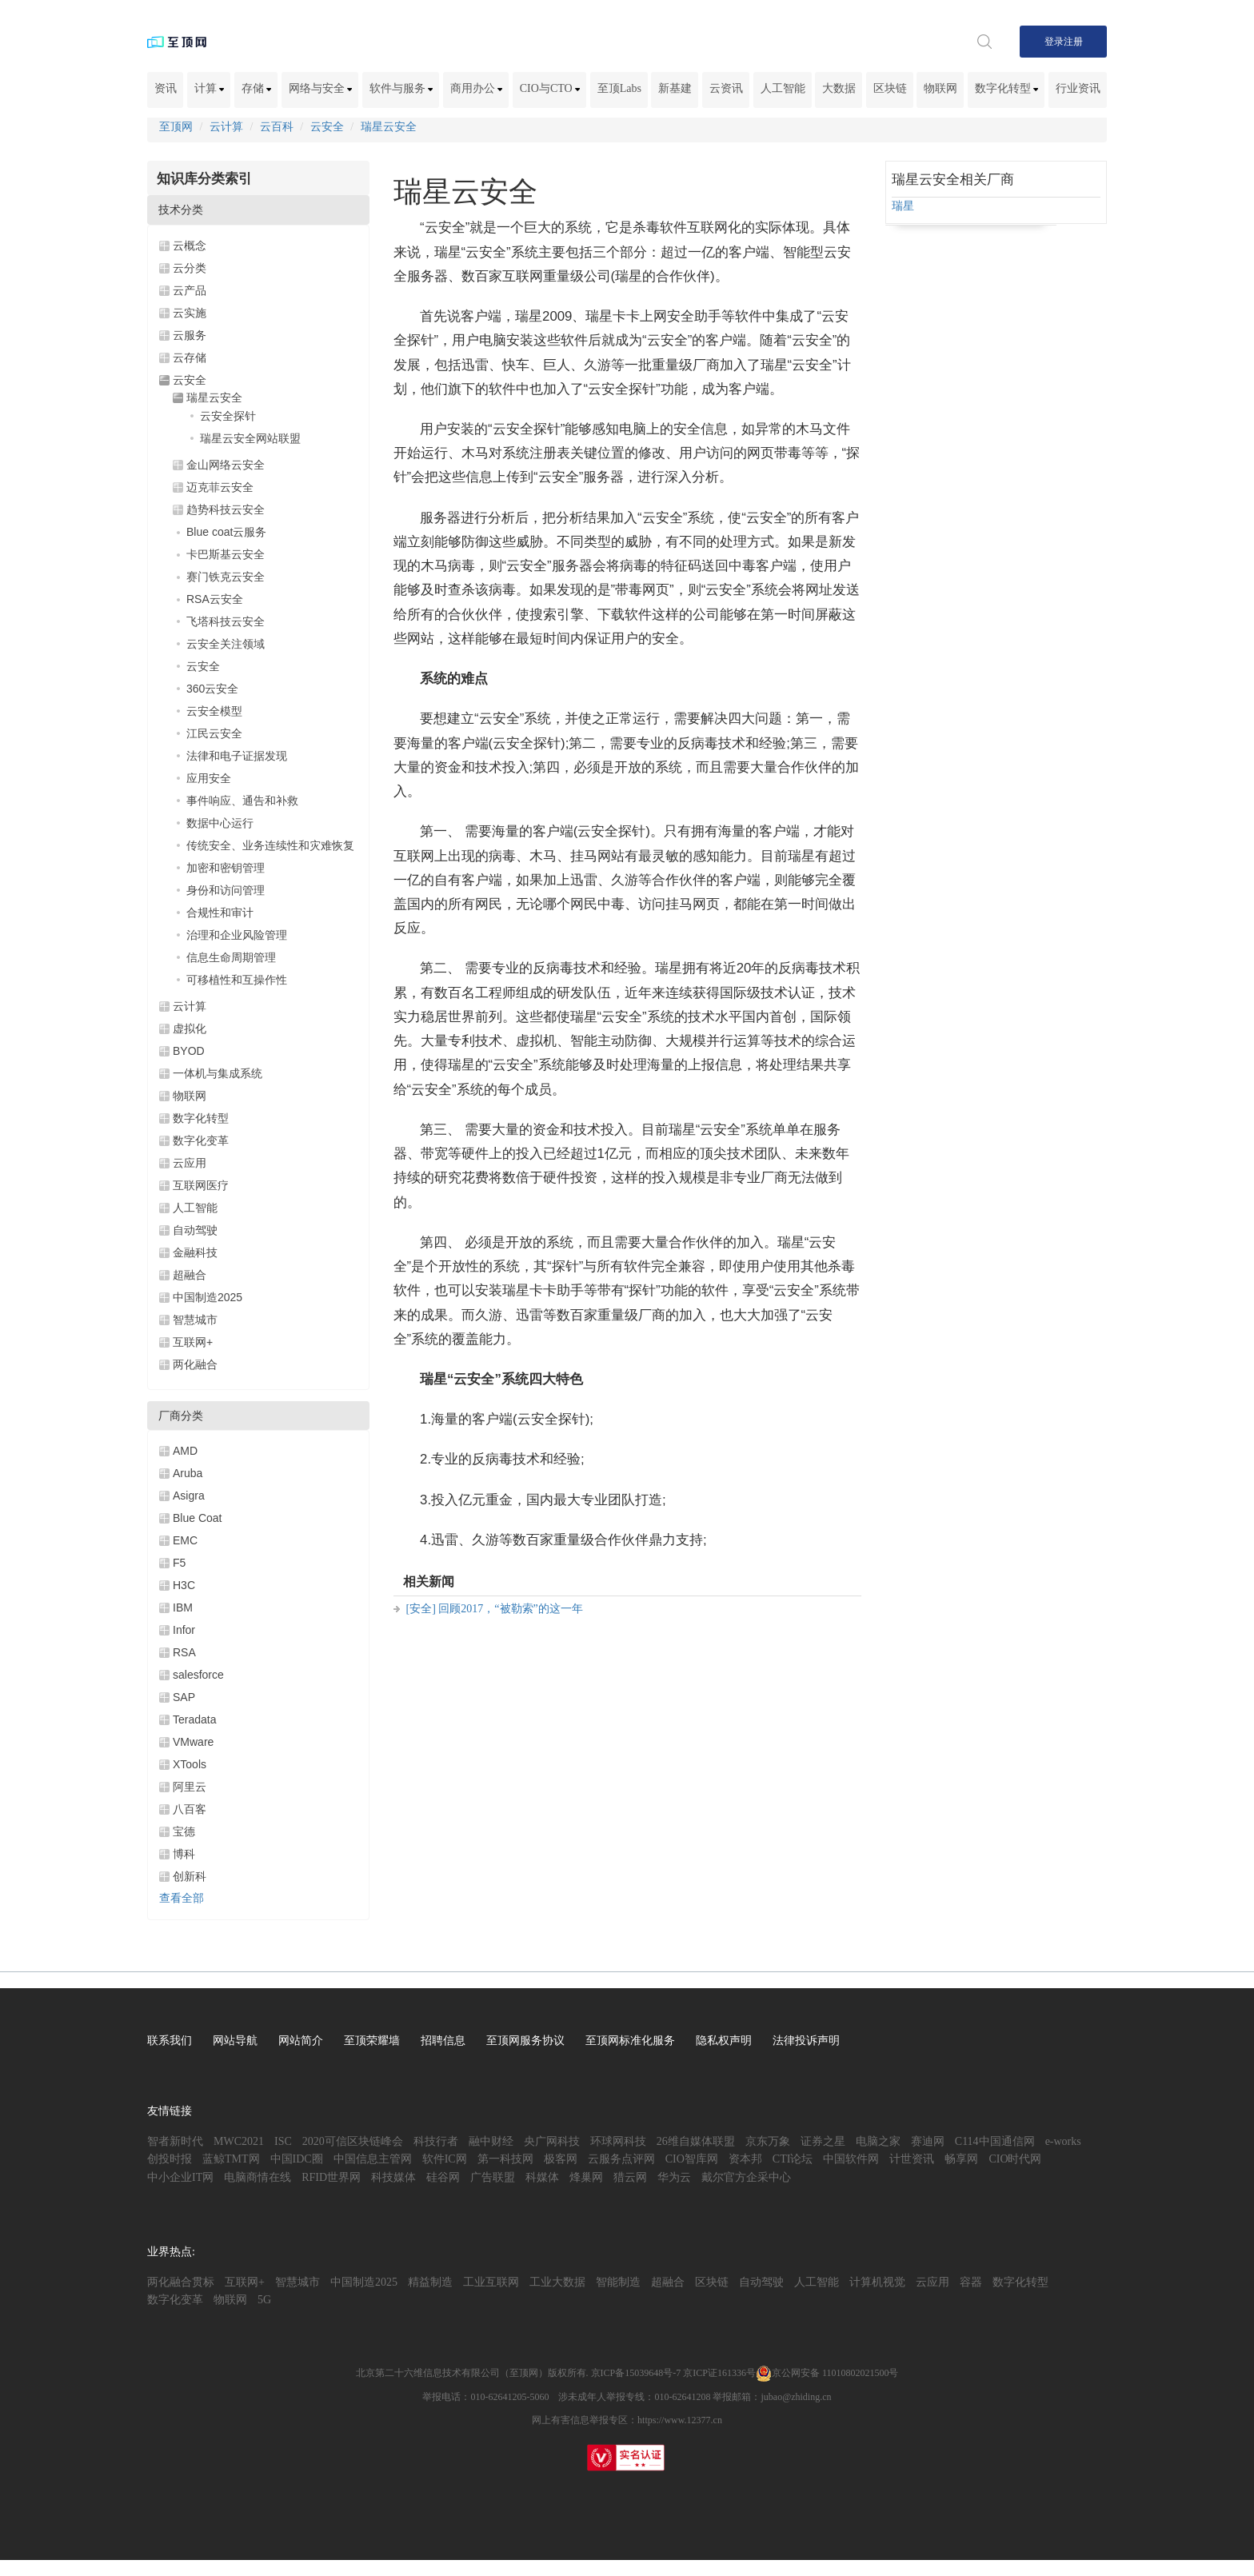  What do you see at coordinates (621, 2159) in the screenshot?
I see `云服务点评网` at bounding box center [621, 2159].